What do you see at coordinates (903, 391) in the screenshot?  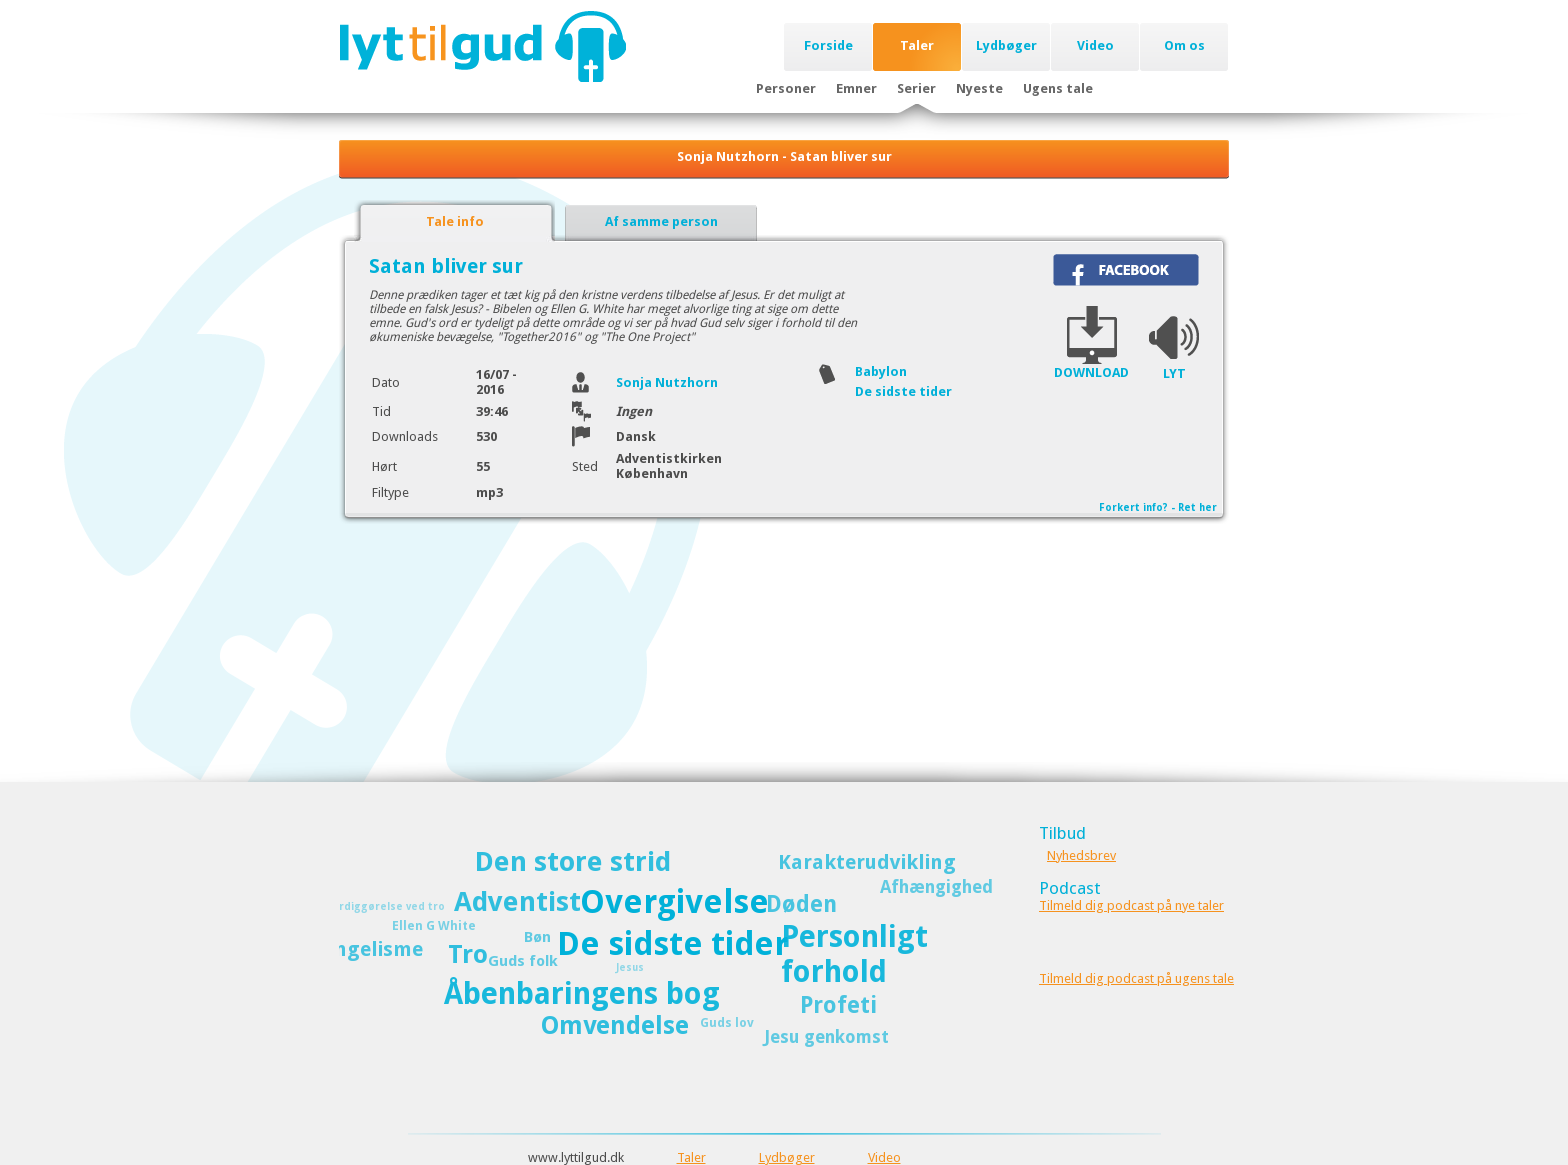 I see `De sidste tider` at bounding box center [903, 391].